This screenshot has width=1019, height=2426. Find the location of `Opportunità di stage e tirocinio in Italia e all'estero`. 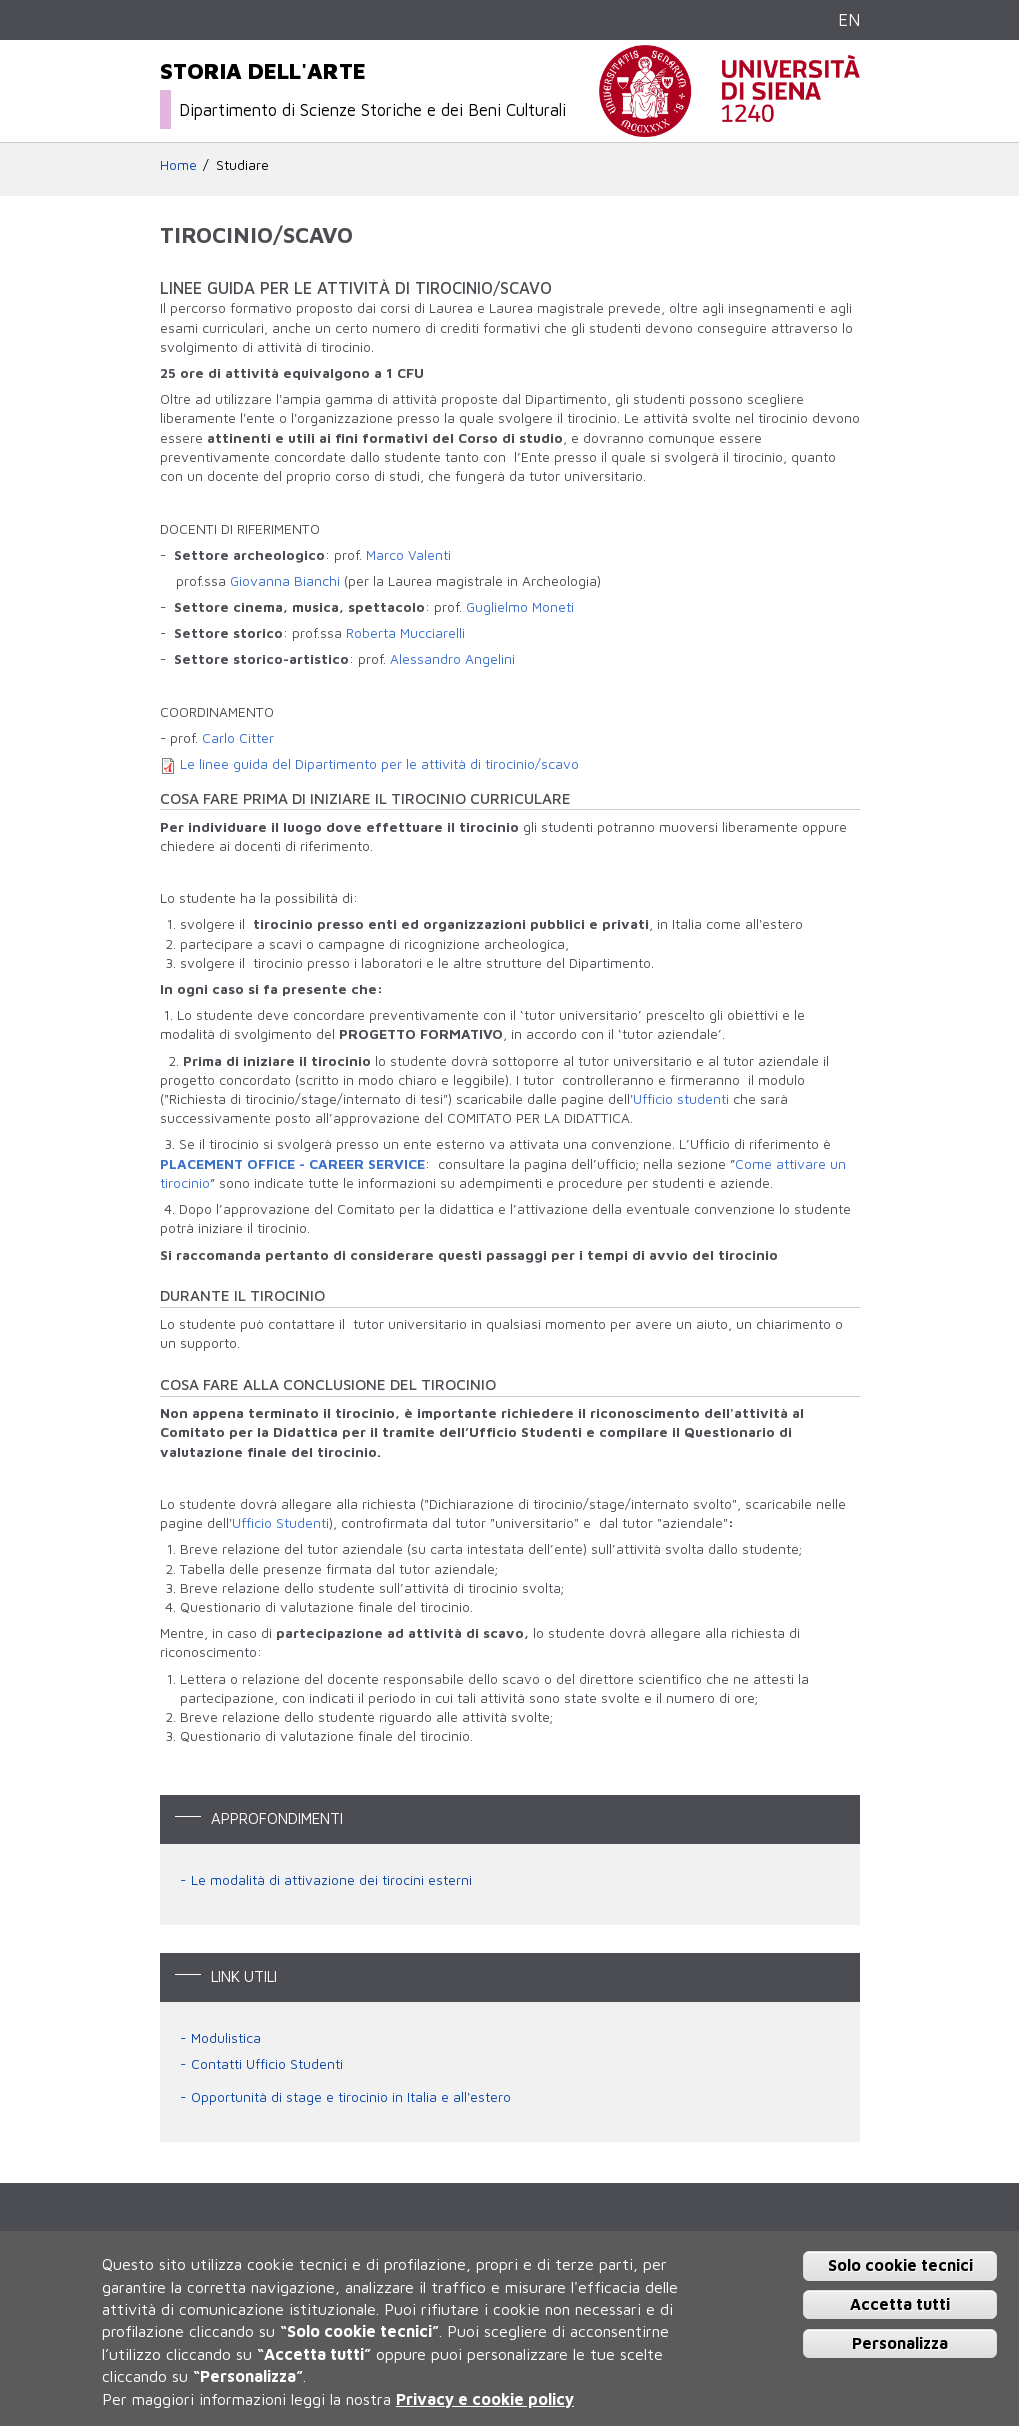

Opportunità di stage e tirocinio in Italia e all'estero is located at coordinates (351, 2097).